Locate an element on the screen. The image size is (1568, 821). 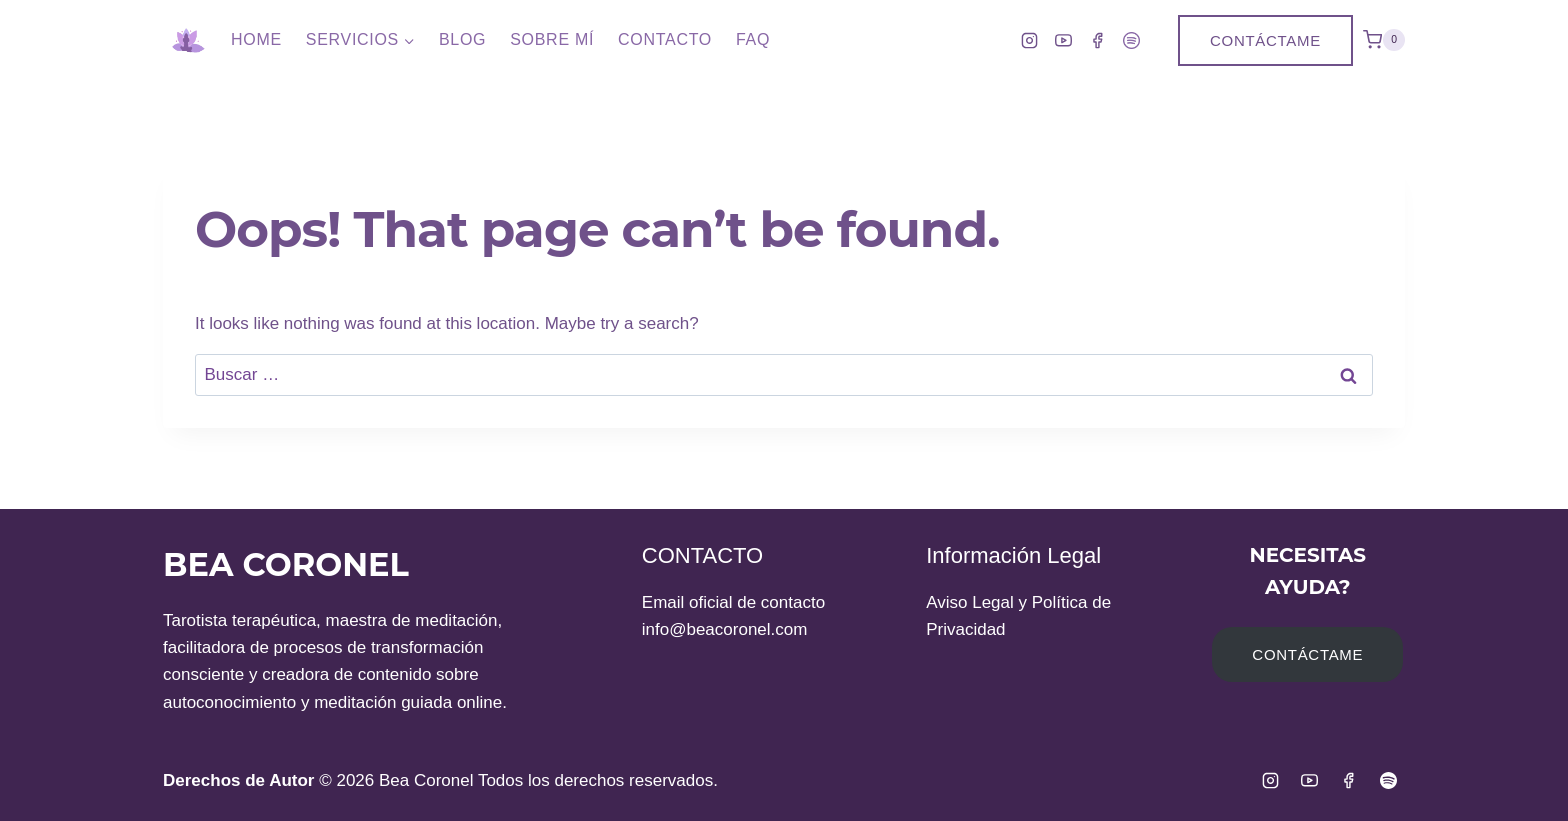
[Shopping Cart] is located at coordinates (1384, 40).